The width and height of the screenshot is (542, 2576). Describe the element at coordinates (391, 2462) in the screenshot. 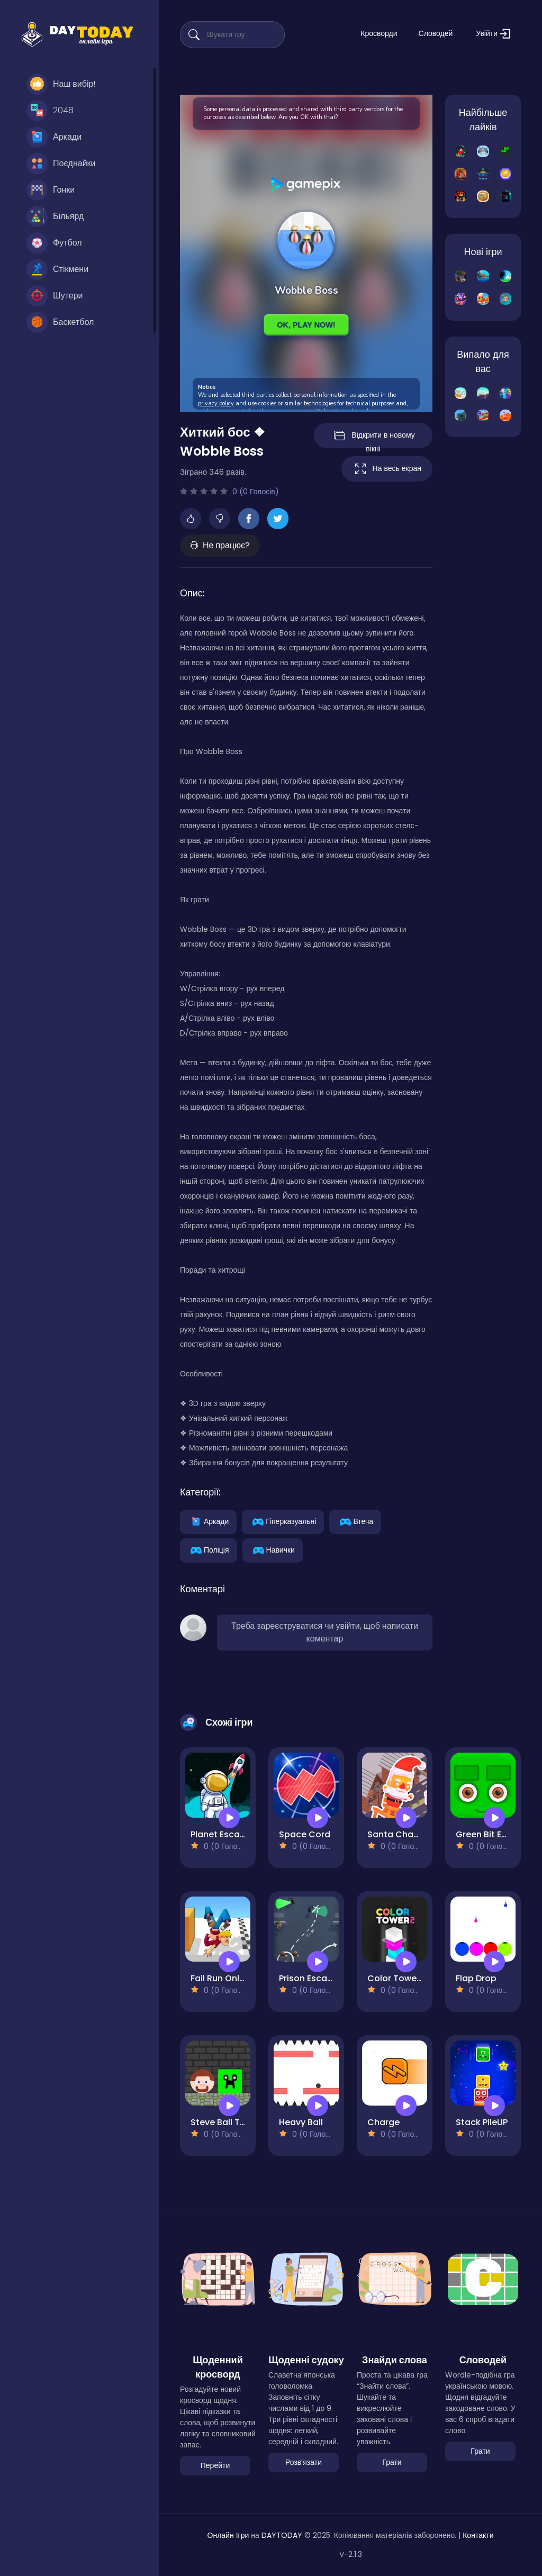

I see `Грати` at that location.